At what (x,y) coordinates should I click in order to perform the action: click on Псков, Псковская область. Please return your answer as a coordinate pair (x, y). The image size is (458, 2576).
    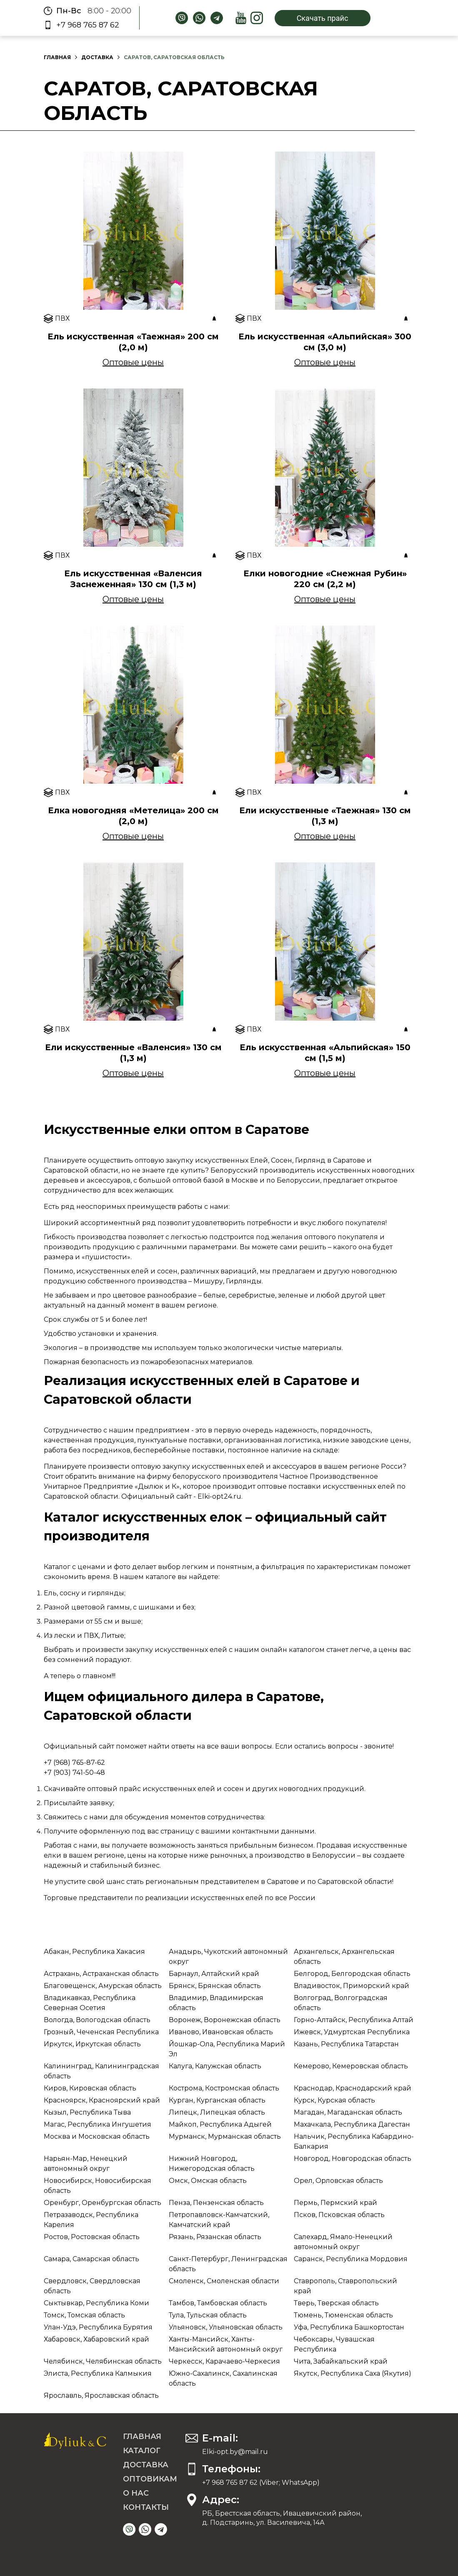
    Looking at the image, I should click on (339, 2215).